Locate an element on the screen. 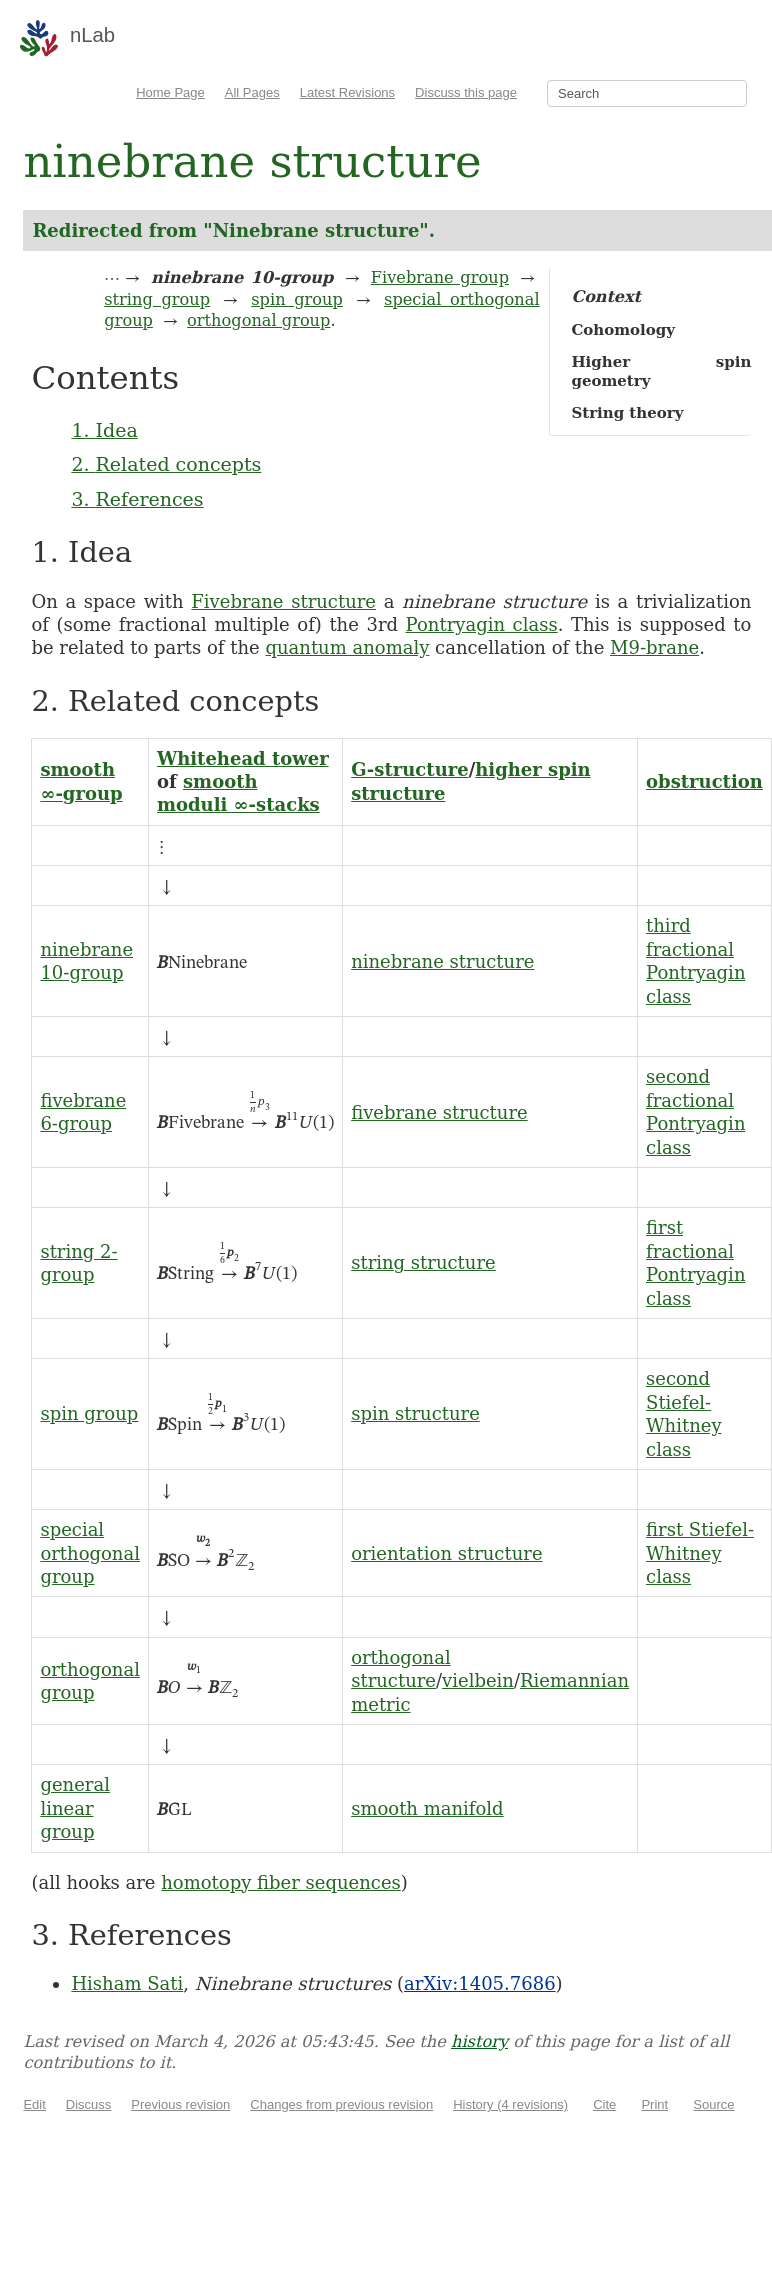 The height and width of the screenshot is (2281, 772). 3. References is located at coordinates (137, 499).